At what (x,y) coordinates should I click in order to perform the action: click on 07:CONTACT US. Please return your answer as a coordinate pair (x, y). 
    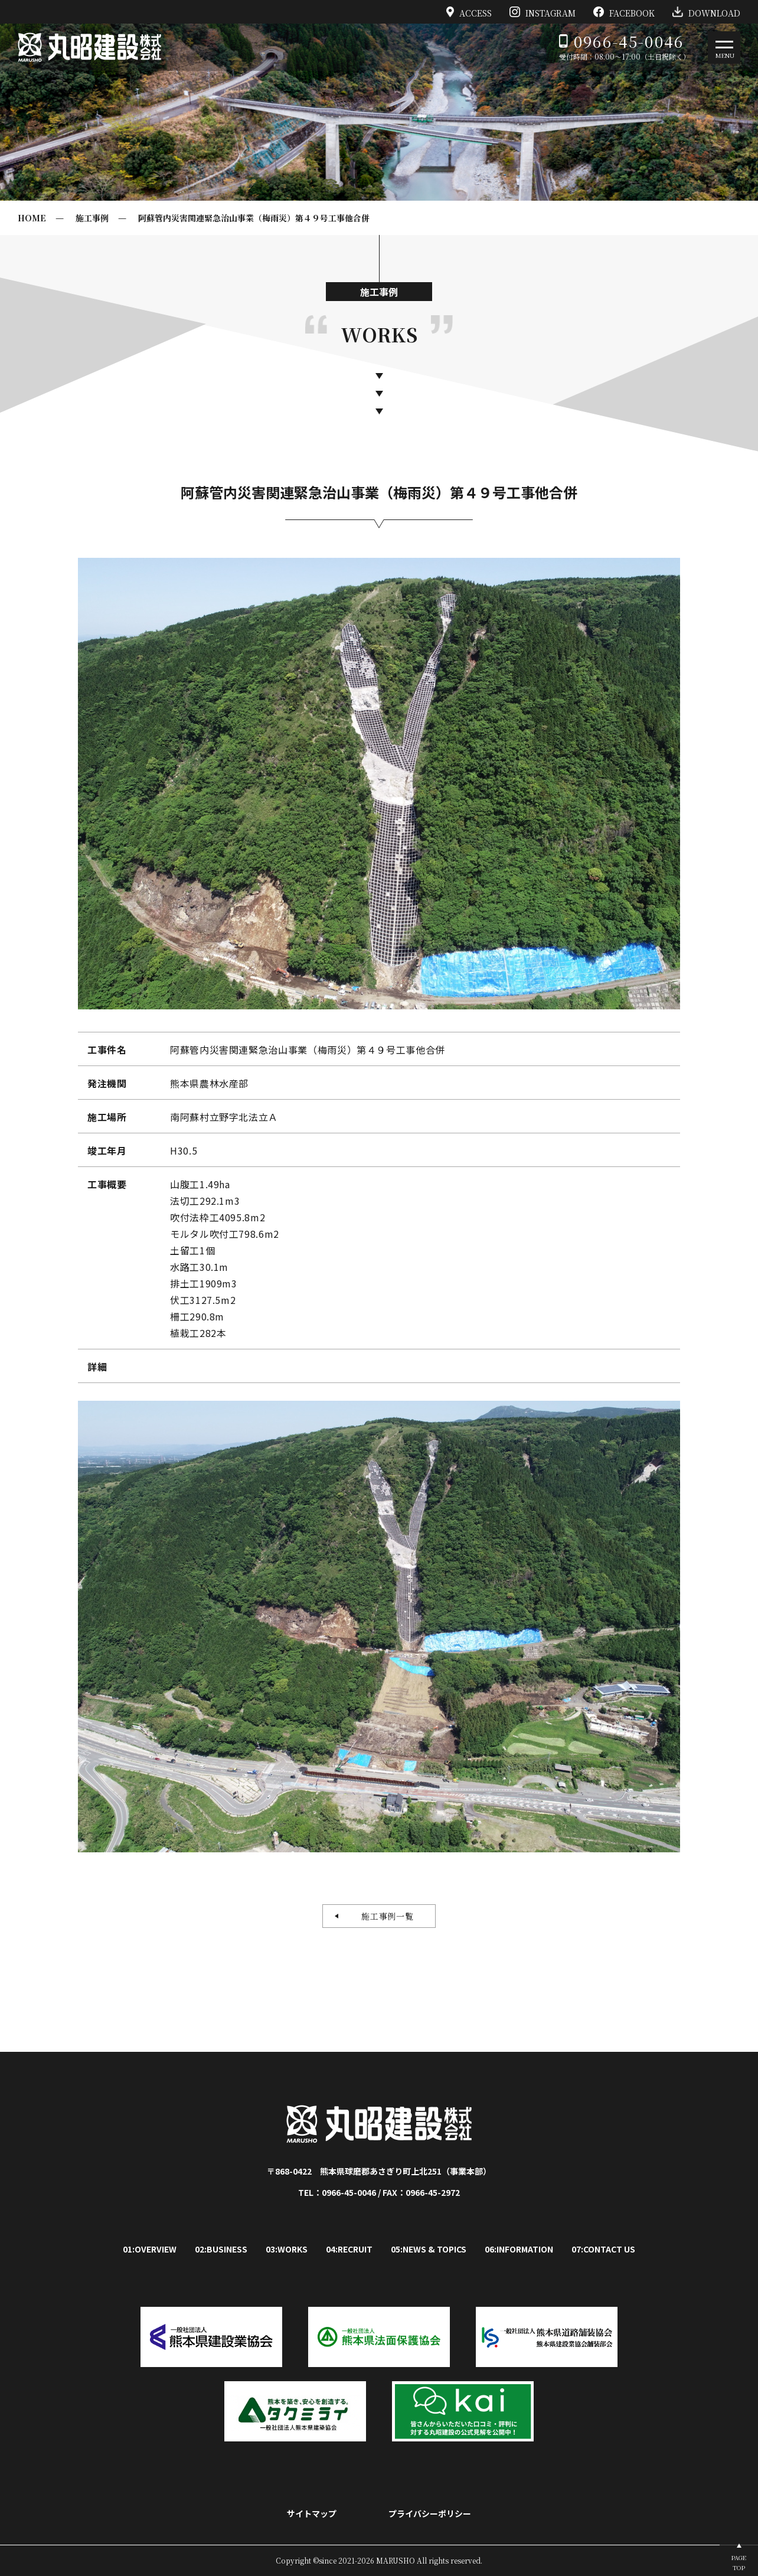
    Looking at the image, I should click on (603, 2249).